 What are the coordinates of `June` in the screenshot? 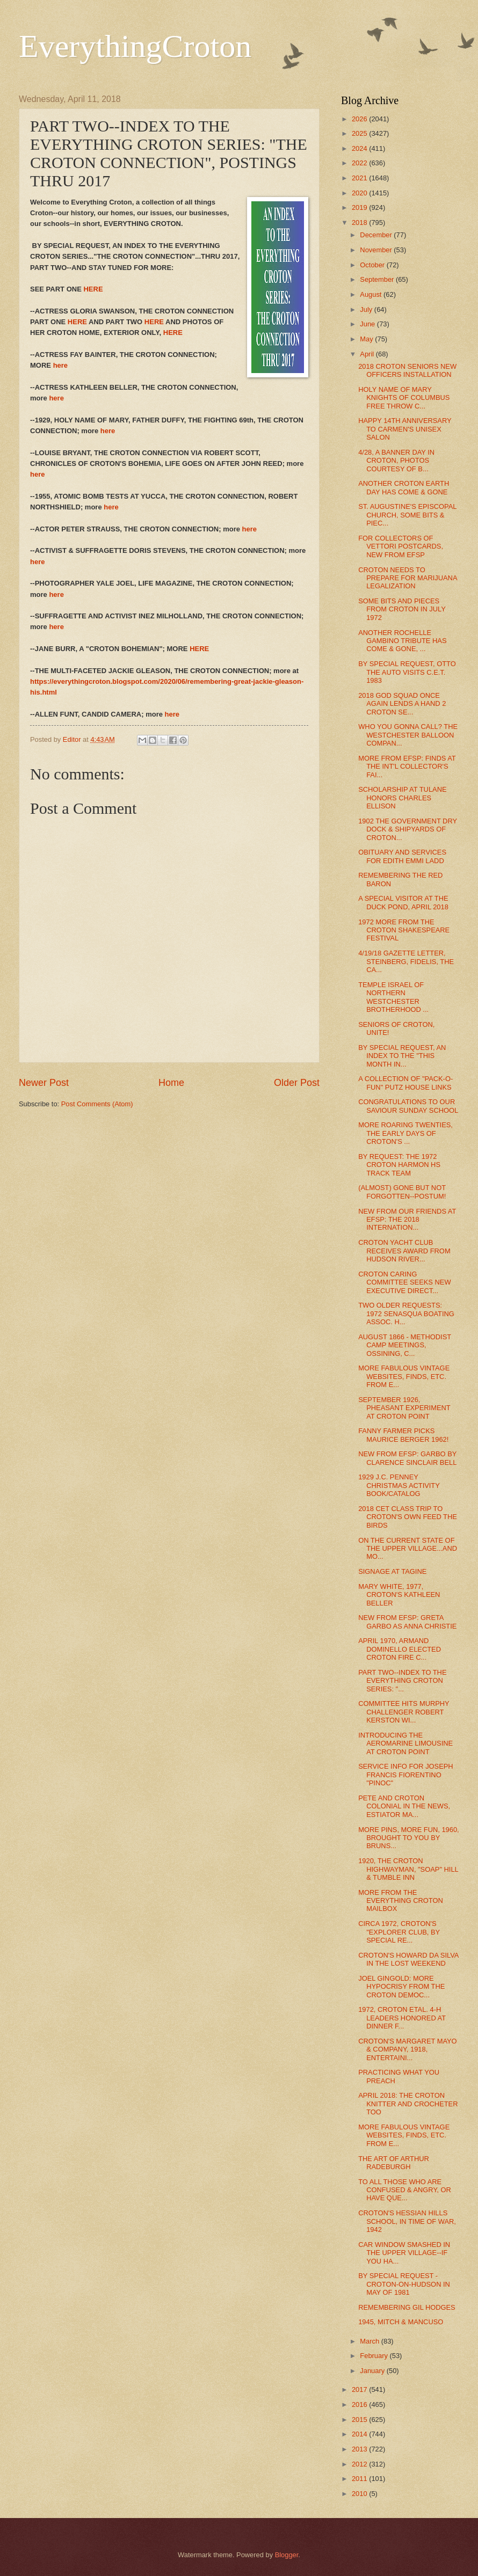 It's located at (368, 324).